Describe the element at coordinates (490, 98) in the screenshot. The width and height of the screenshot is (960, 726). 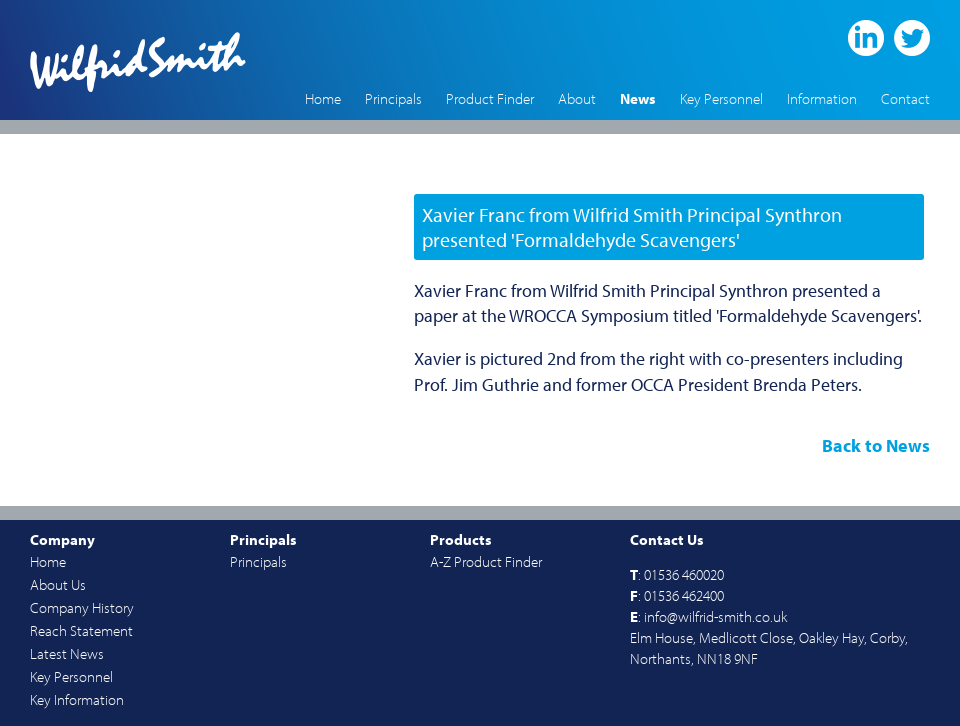
I see `Product Finder` at that location.